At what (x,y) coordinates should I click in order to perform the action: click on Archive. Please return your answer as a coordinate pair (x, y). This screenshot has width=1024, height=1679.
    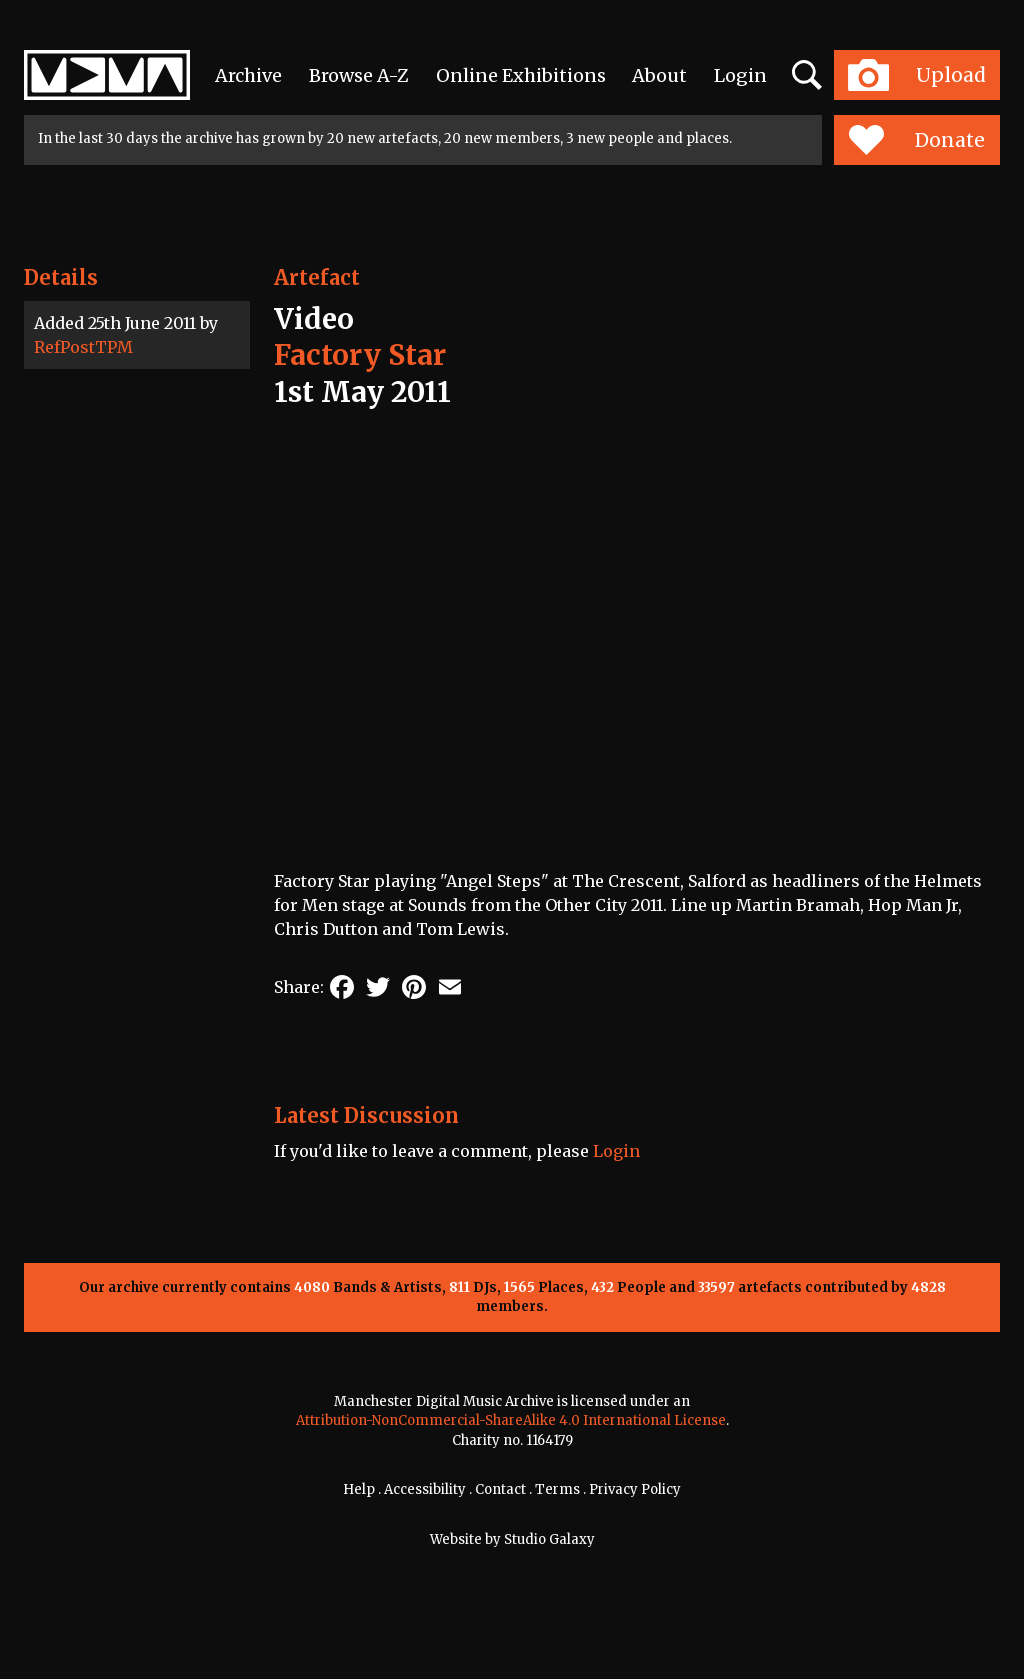
    Looking at the image, I should click on (248, 75).